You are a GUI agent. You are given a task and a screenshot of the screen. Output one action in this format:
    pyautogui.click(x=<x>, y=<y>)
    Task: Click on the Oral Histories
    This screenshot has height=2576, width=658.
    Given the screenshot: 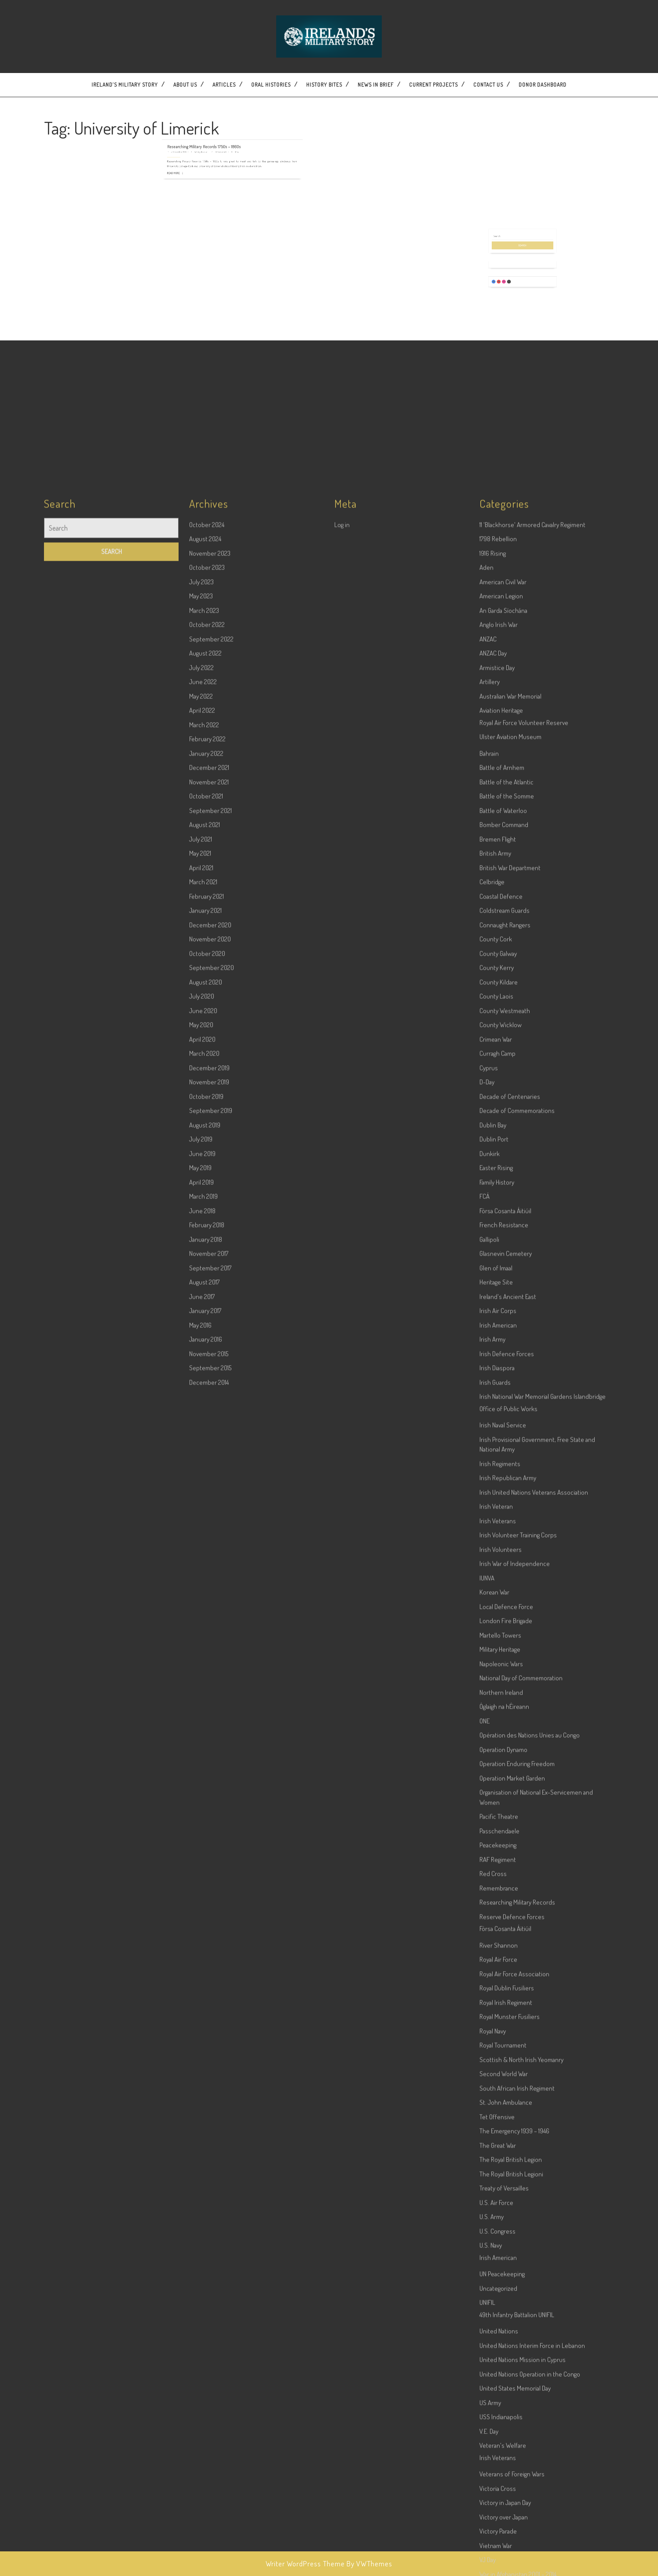 What is the action you would take?
    pyautogui.click(x=271, y=84)
    